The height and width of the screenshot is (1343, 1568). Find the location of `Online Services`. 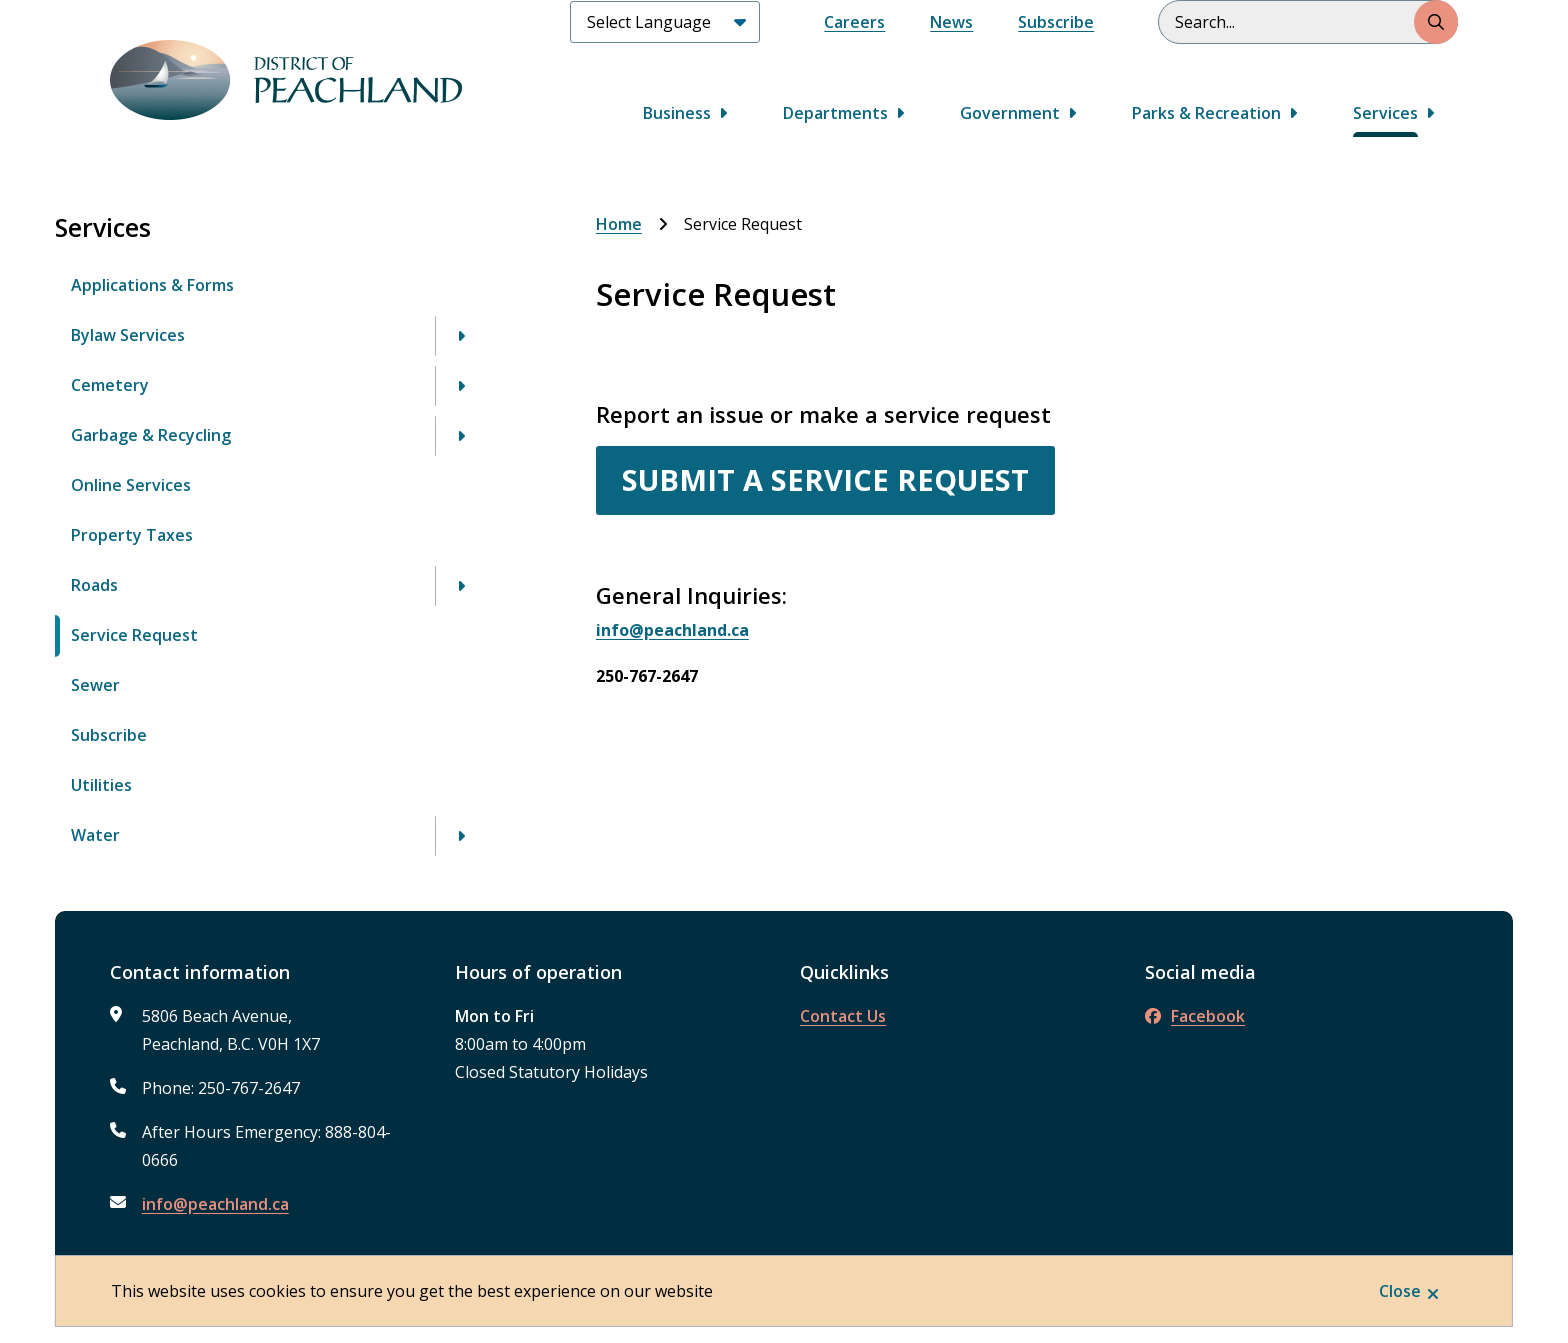

Online Services is located at coordinates (131, 485).